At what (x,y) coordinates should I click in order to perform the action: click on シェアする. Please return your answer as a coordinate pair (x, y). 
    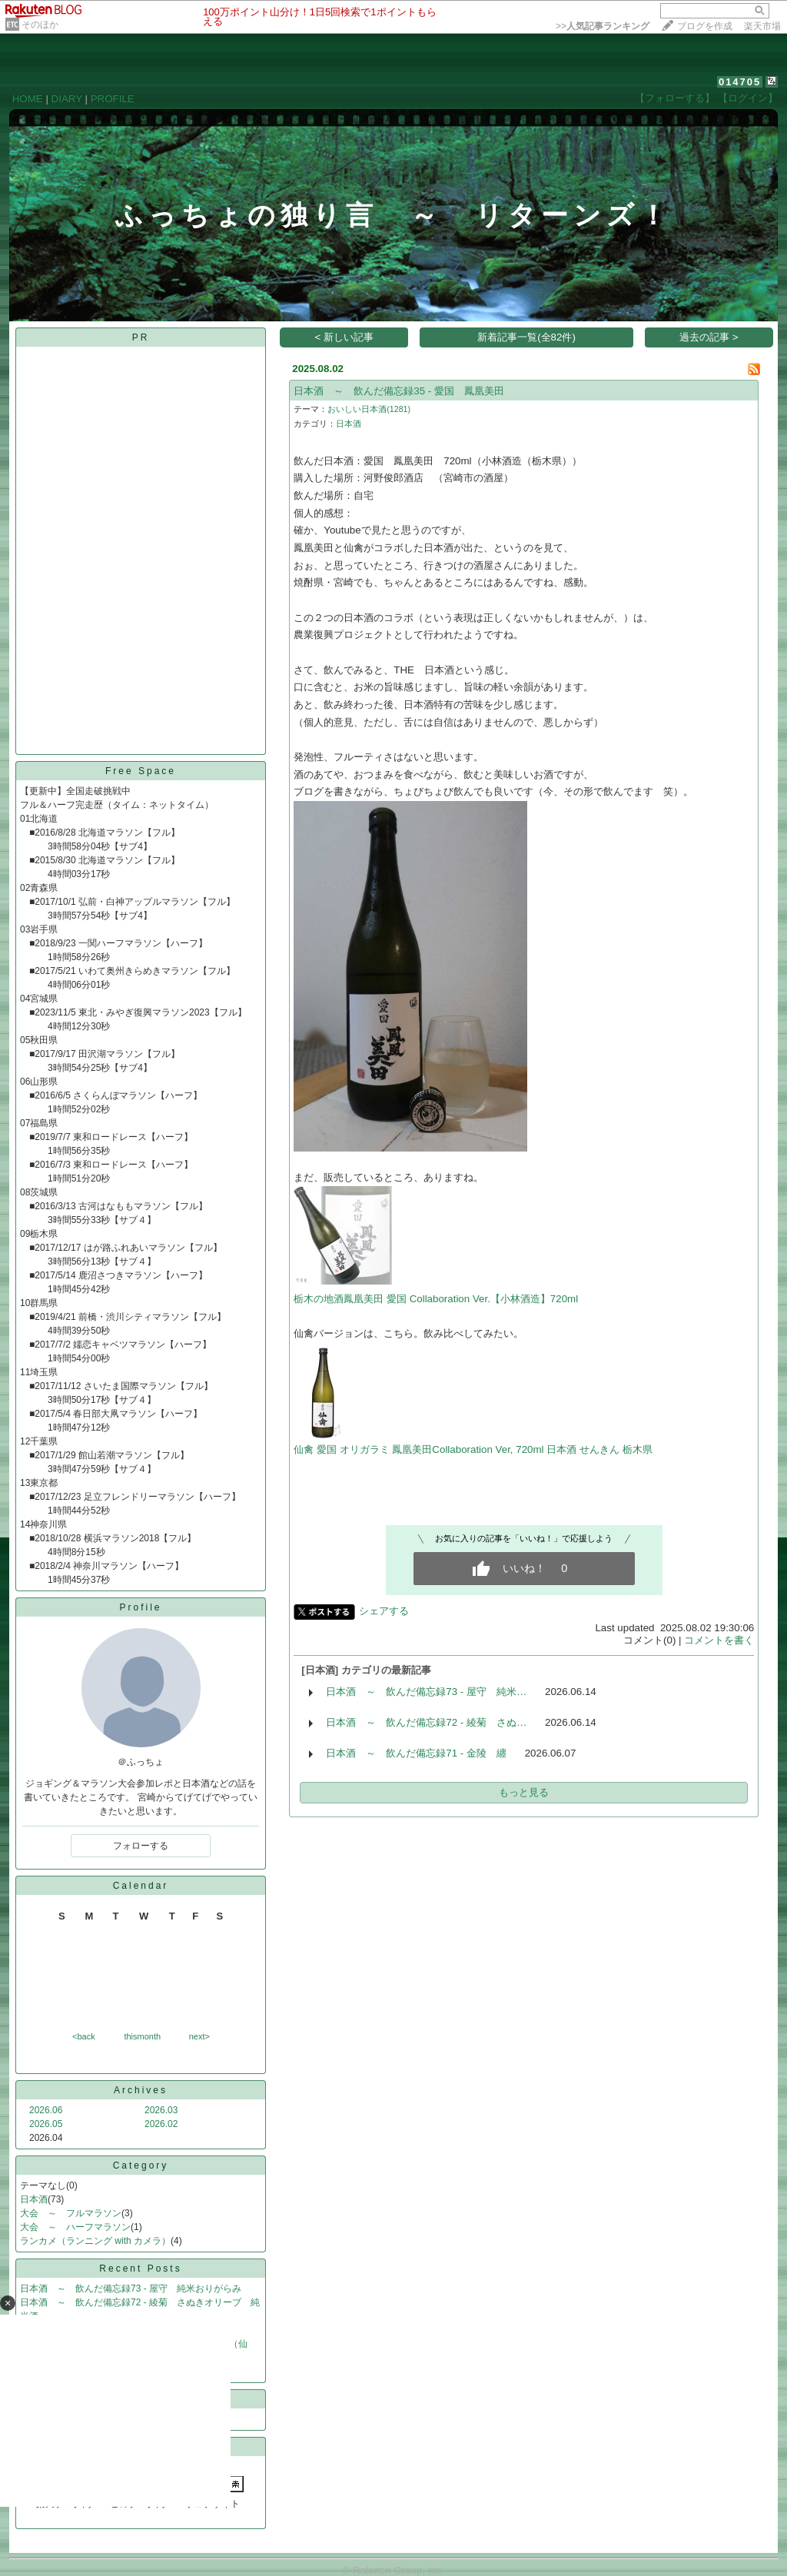
    Looking at the image, I should click on (384, 1611).